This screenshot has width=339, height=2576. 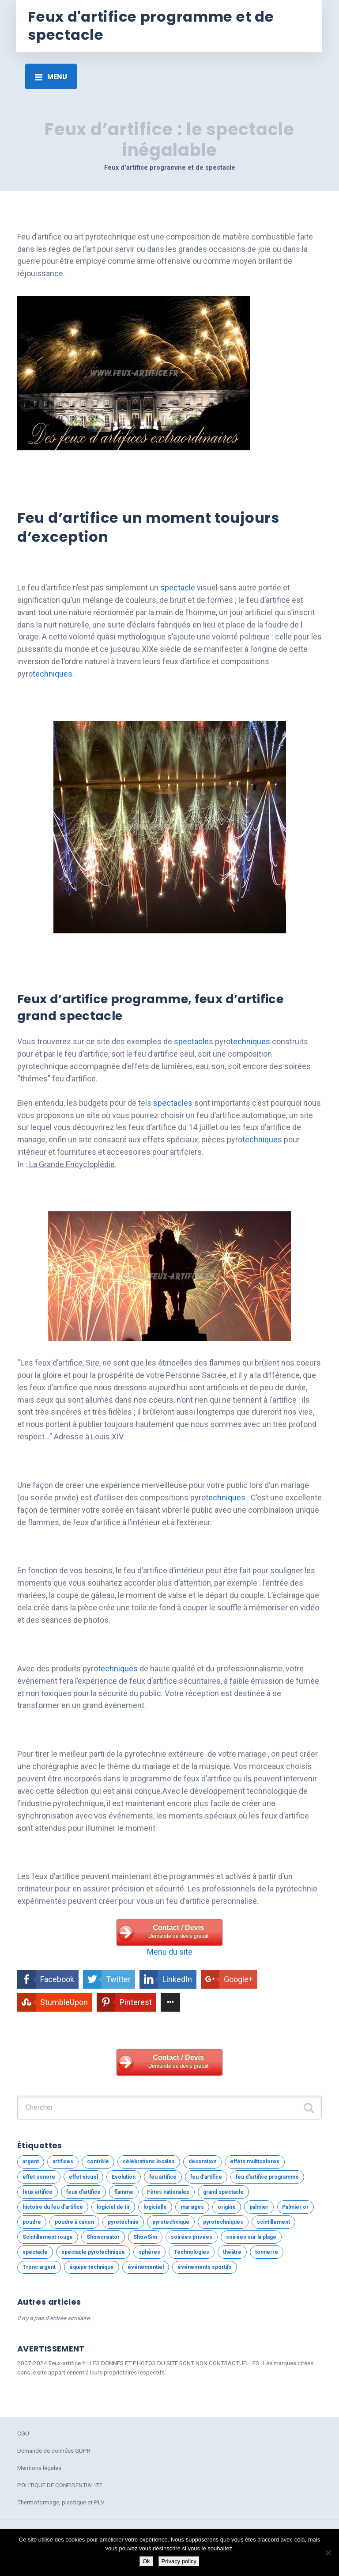 What do you see at coordinates (149, 2252) in the screenshot?
I see `sphères` at bounding box center [149, 2252].